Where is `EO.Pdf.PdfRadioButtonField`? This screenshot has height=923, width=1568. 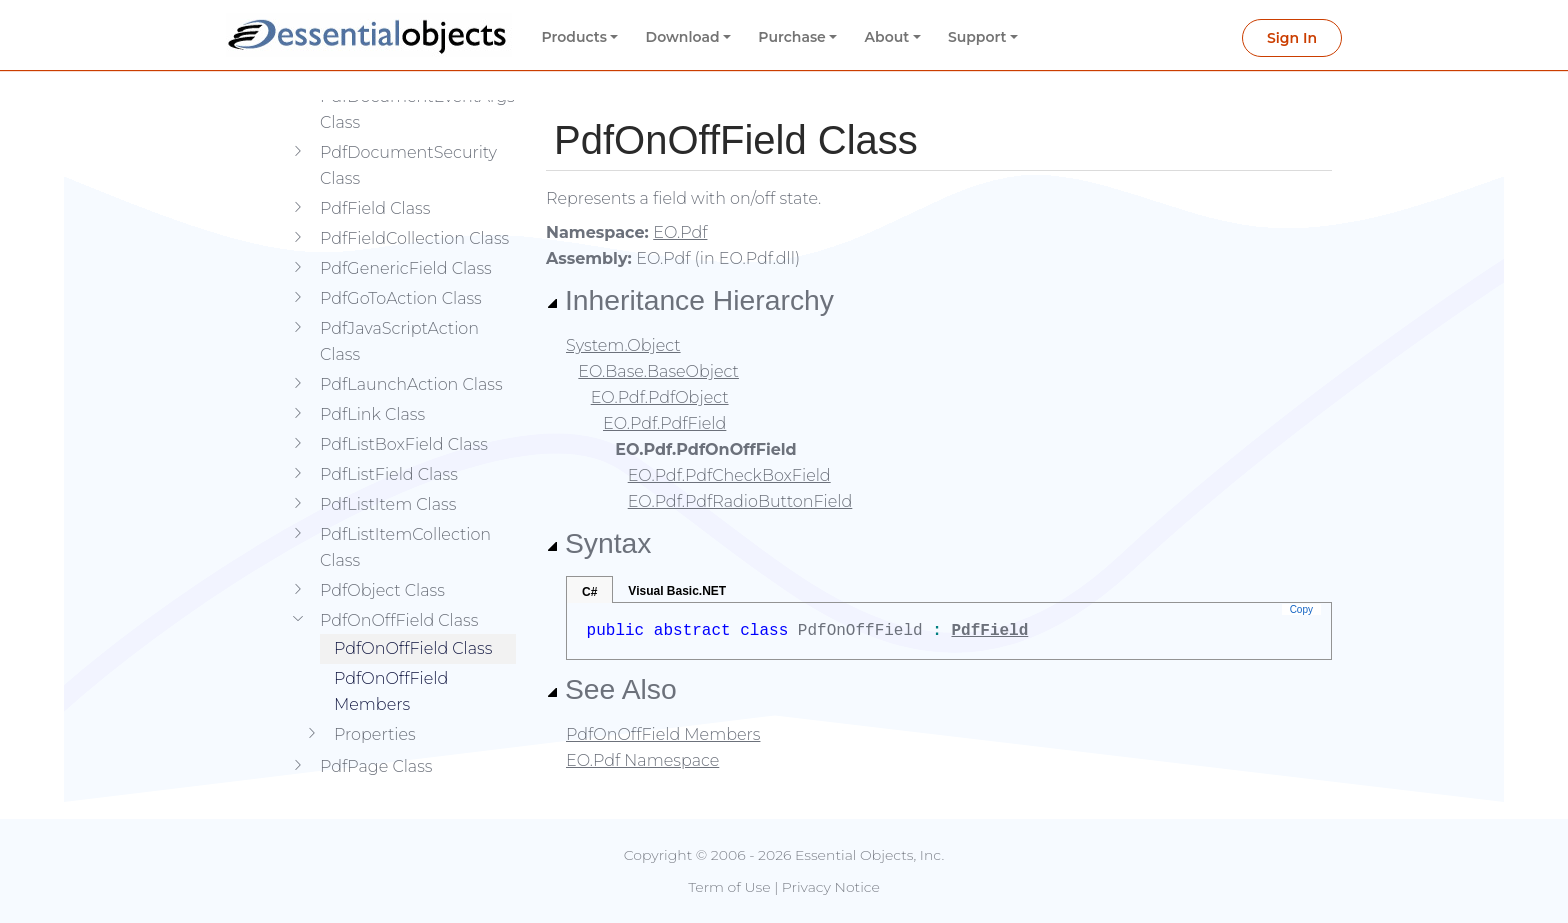 EO.Pdf.PdfRadioButtonField is located at coordinates (740, 501).